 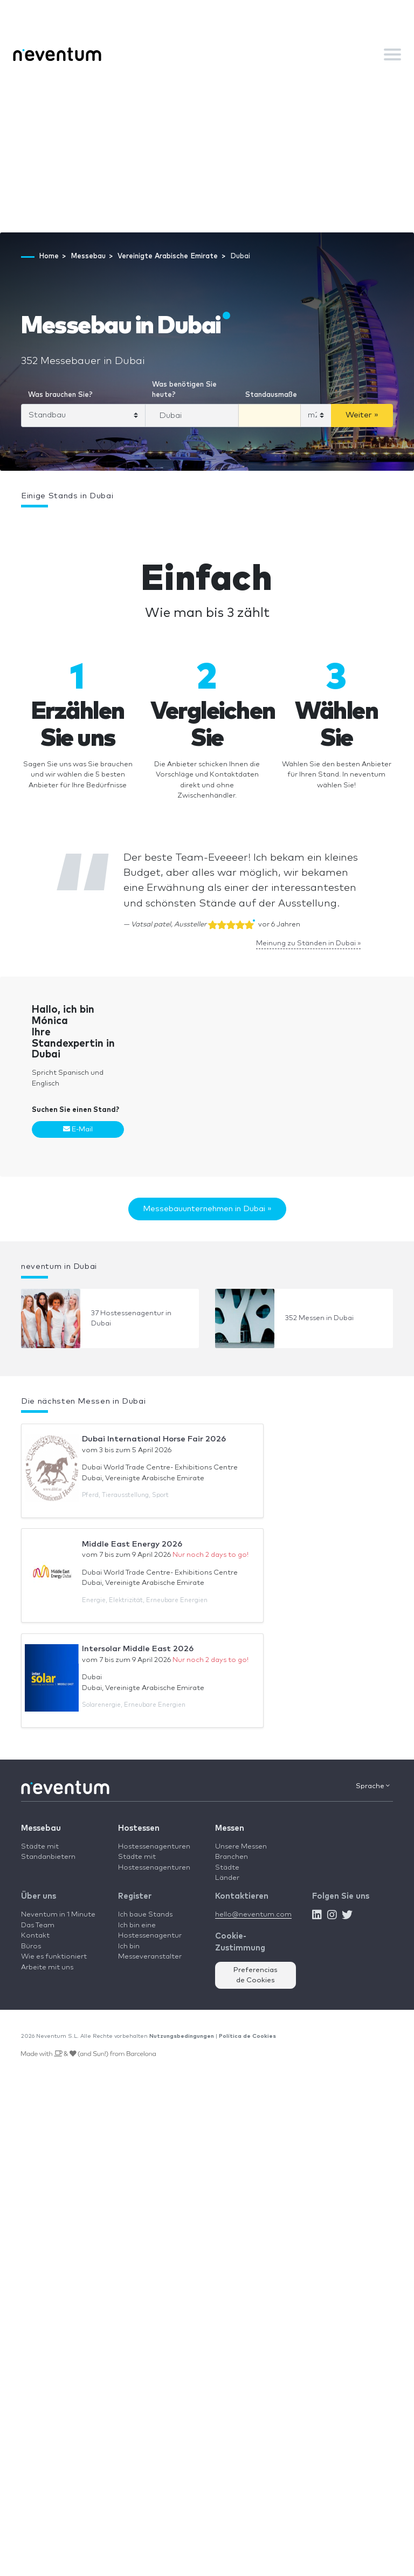 What do you see at coordinates (37, 1925) in the screenshot?
I see `Das Team` at bounding box center [37, 1925].